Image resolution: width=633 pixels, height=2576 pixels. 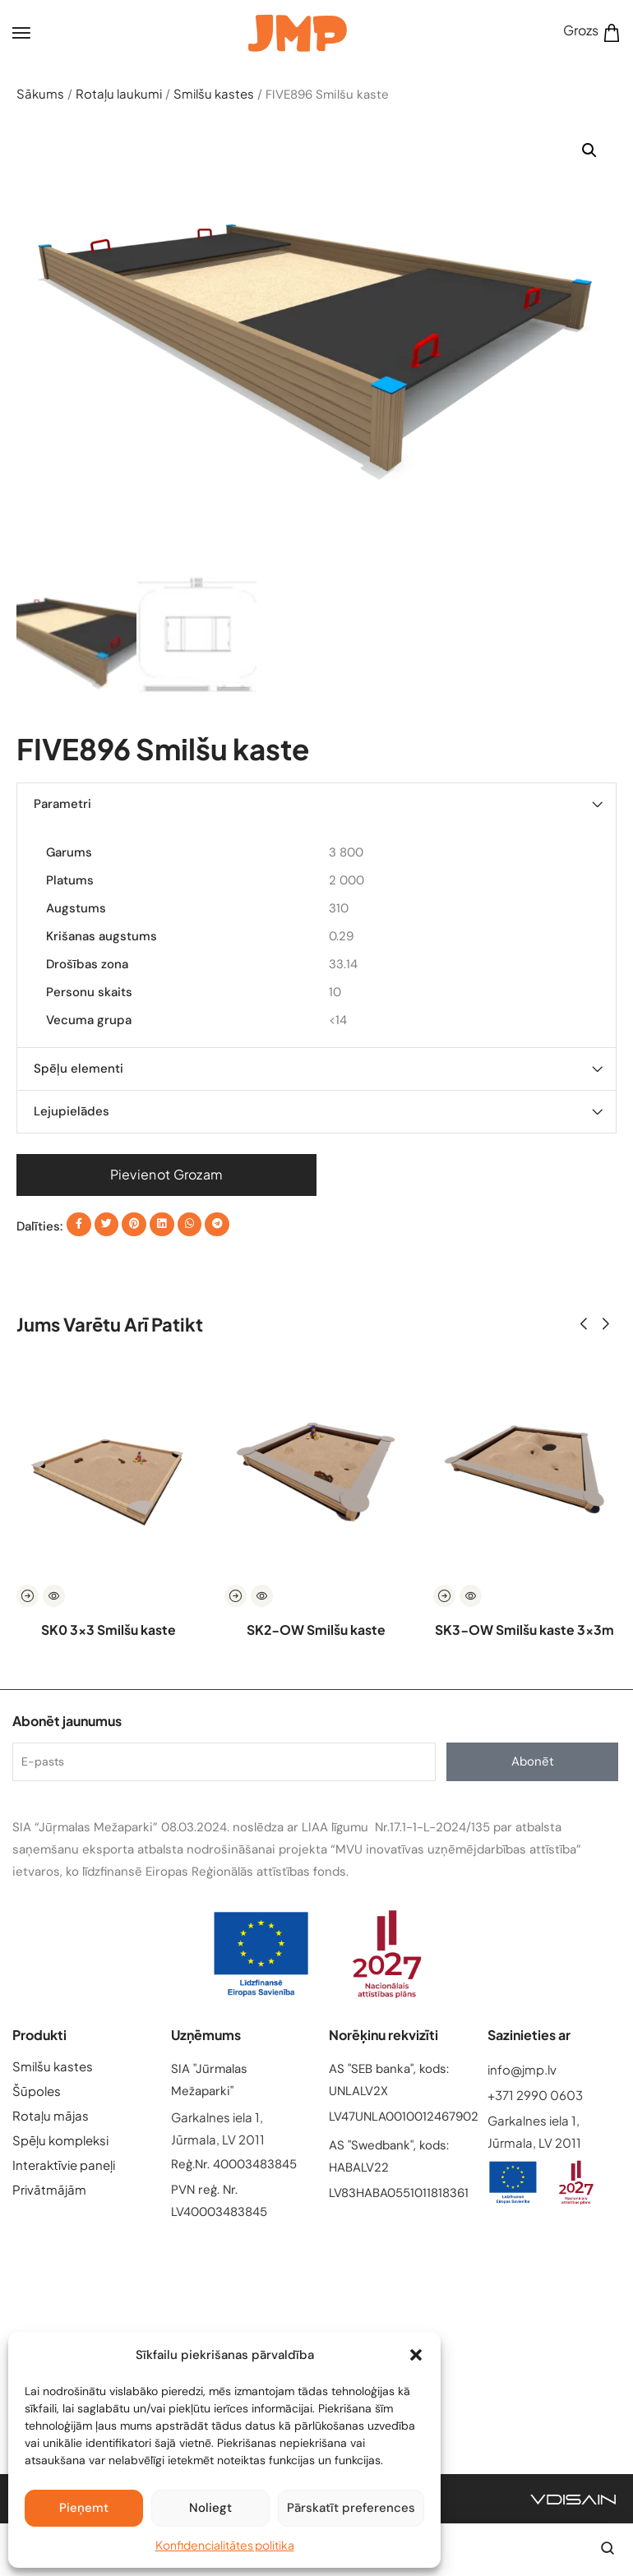 What do you see at coordinates (524, 1630) in the screenshot?
I see `SK3-OW Smilšu kaste 3x3m` at bounding box center [524, 1630].